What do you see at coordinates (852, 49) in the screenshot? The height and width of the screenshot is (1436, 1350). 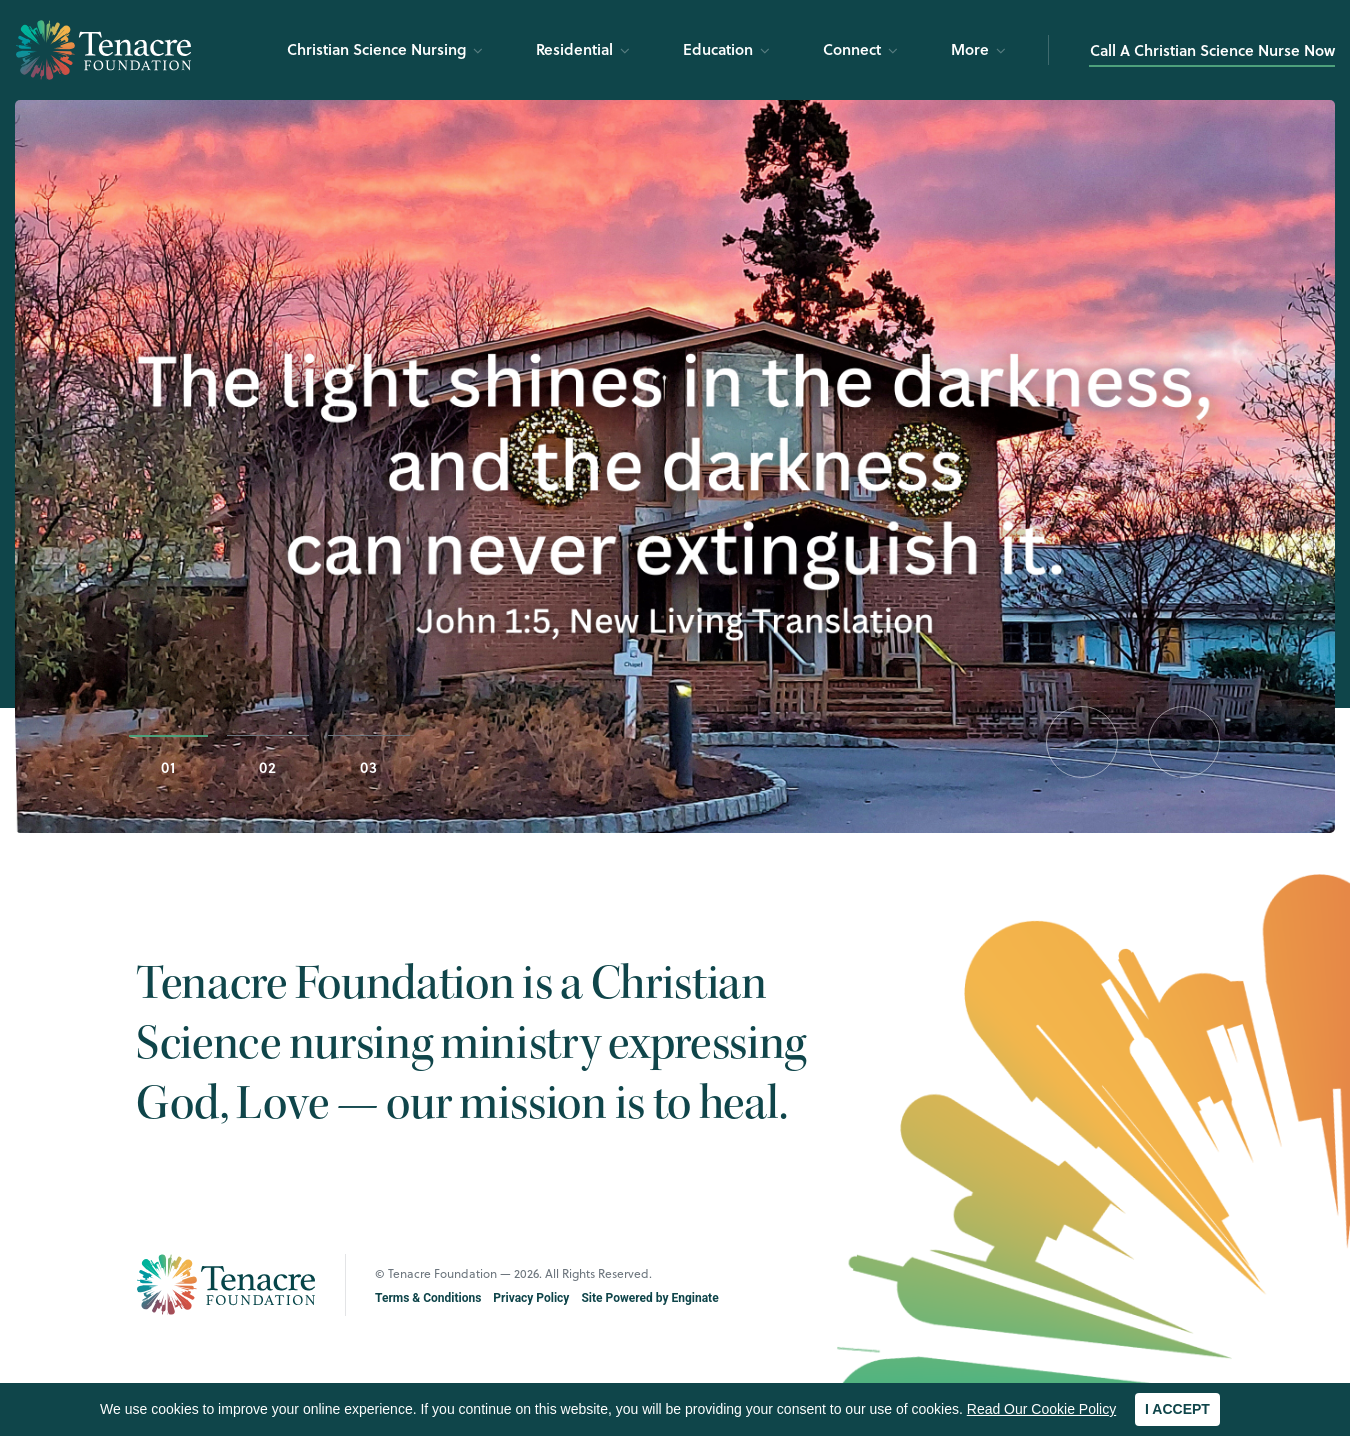 I see `Connect` at bounding box center [852, 49].